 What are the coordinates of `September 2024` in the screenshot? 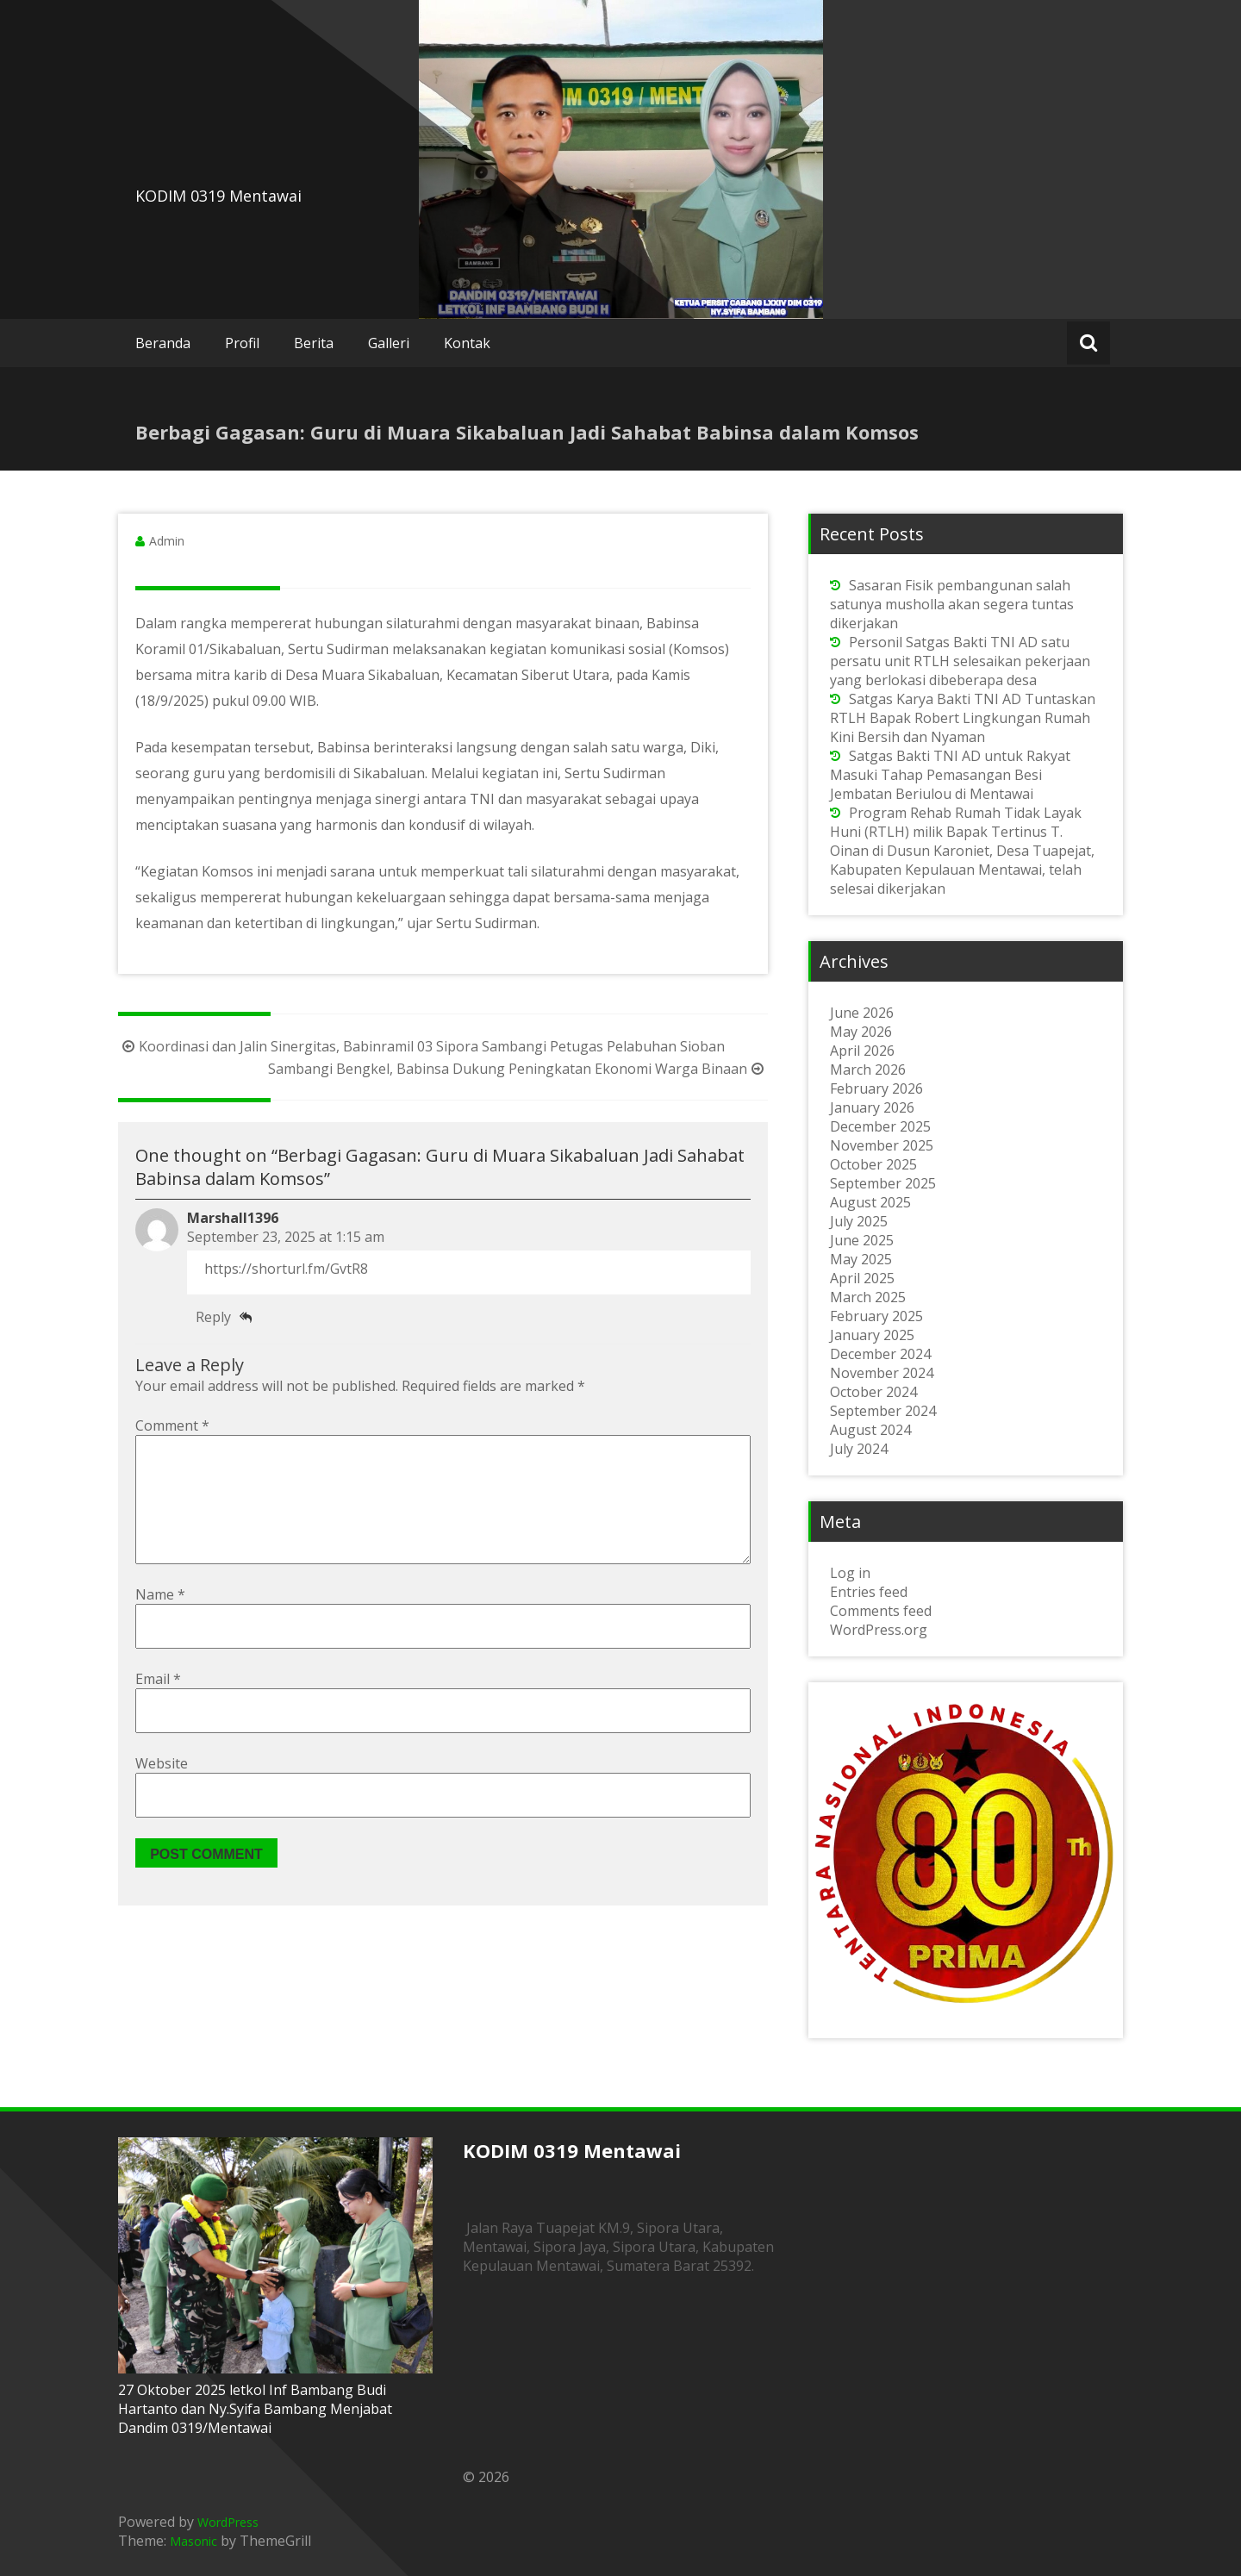 It's located at (883, 1410).